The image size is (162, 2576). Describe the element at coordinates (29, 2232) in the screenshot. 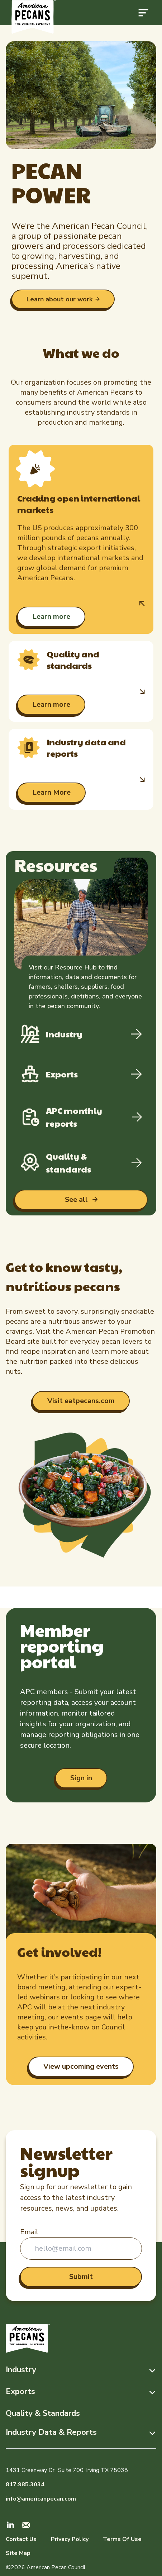

I see `Email` at that location.